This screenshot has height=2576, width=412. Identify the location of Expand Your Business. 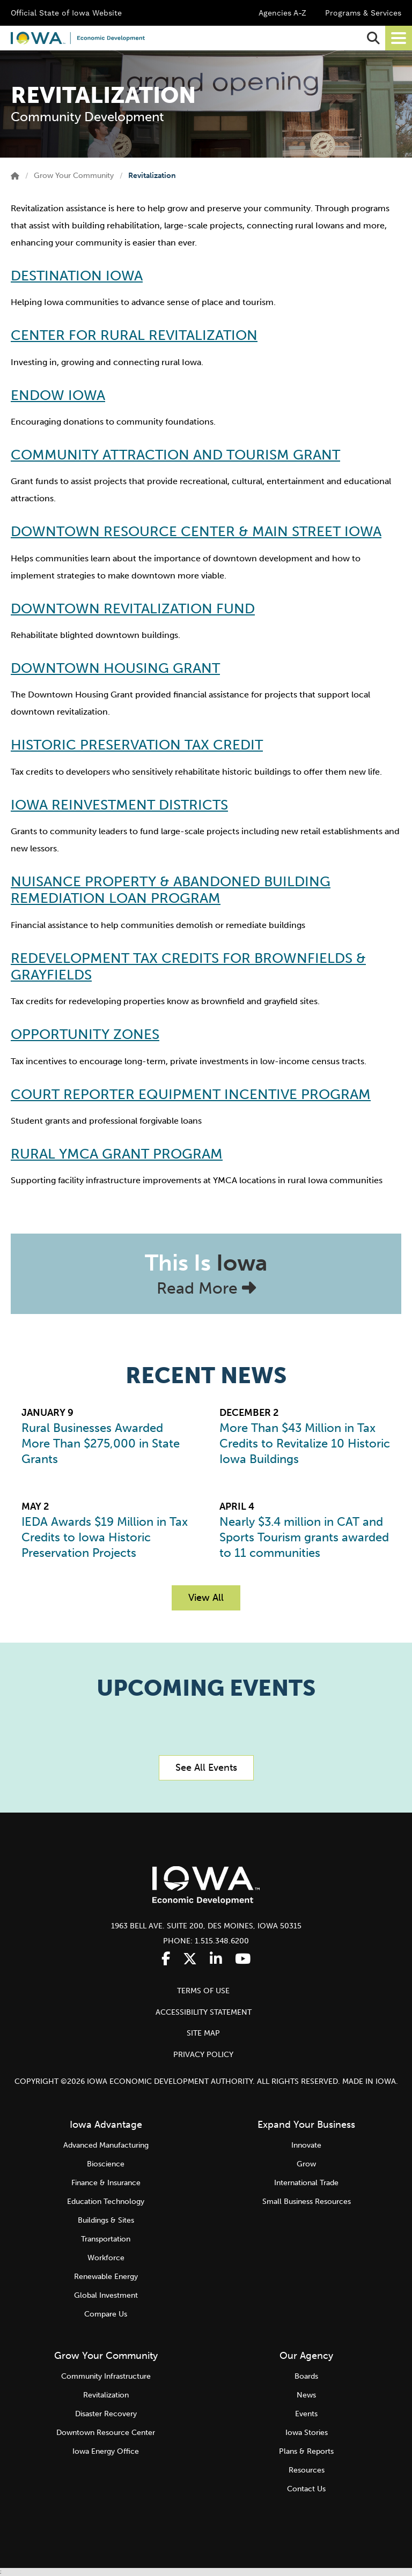
(306, 2124).